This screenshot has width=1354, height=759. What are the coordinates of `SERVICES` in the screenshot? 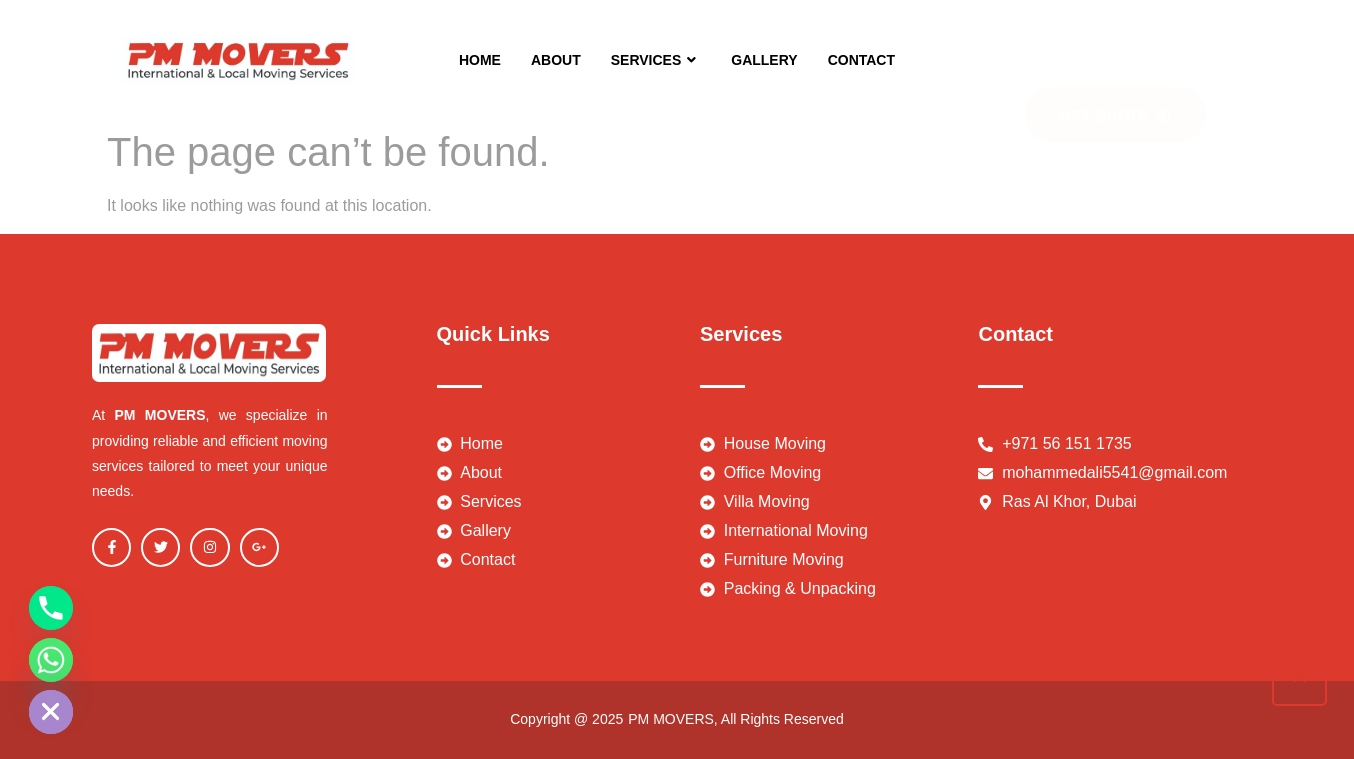 It's located at (656, 60).